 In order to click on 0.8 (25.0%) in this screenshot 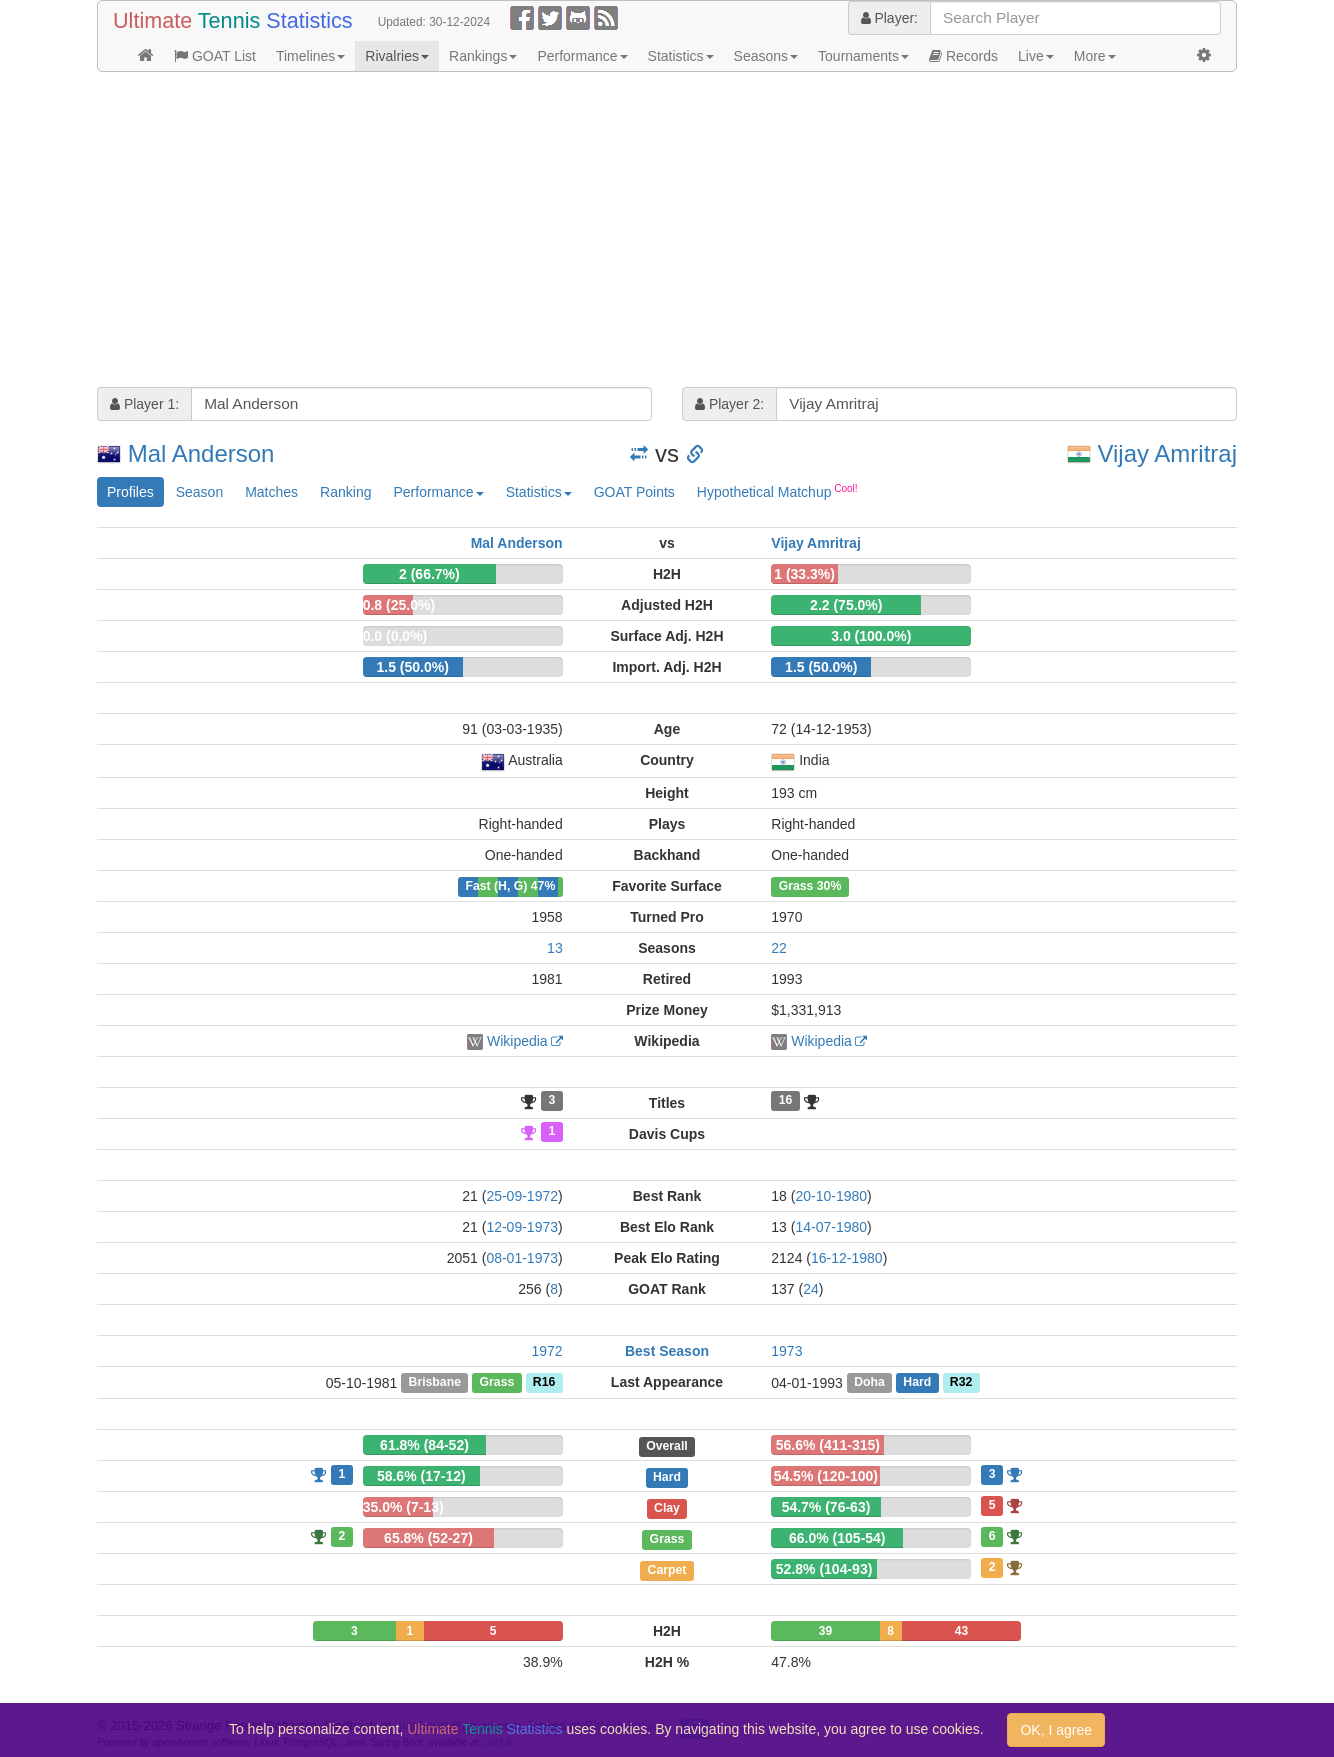, I will do `click(399, 605)`.